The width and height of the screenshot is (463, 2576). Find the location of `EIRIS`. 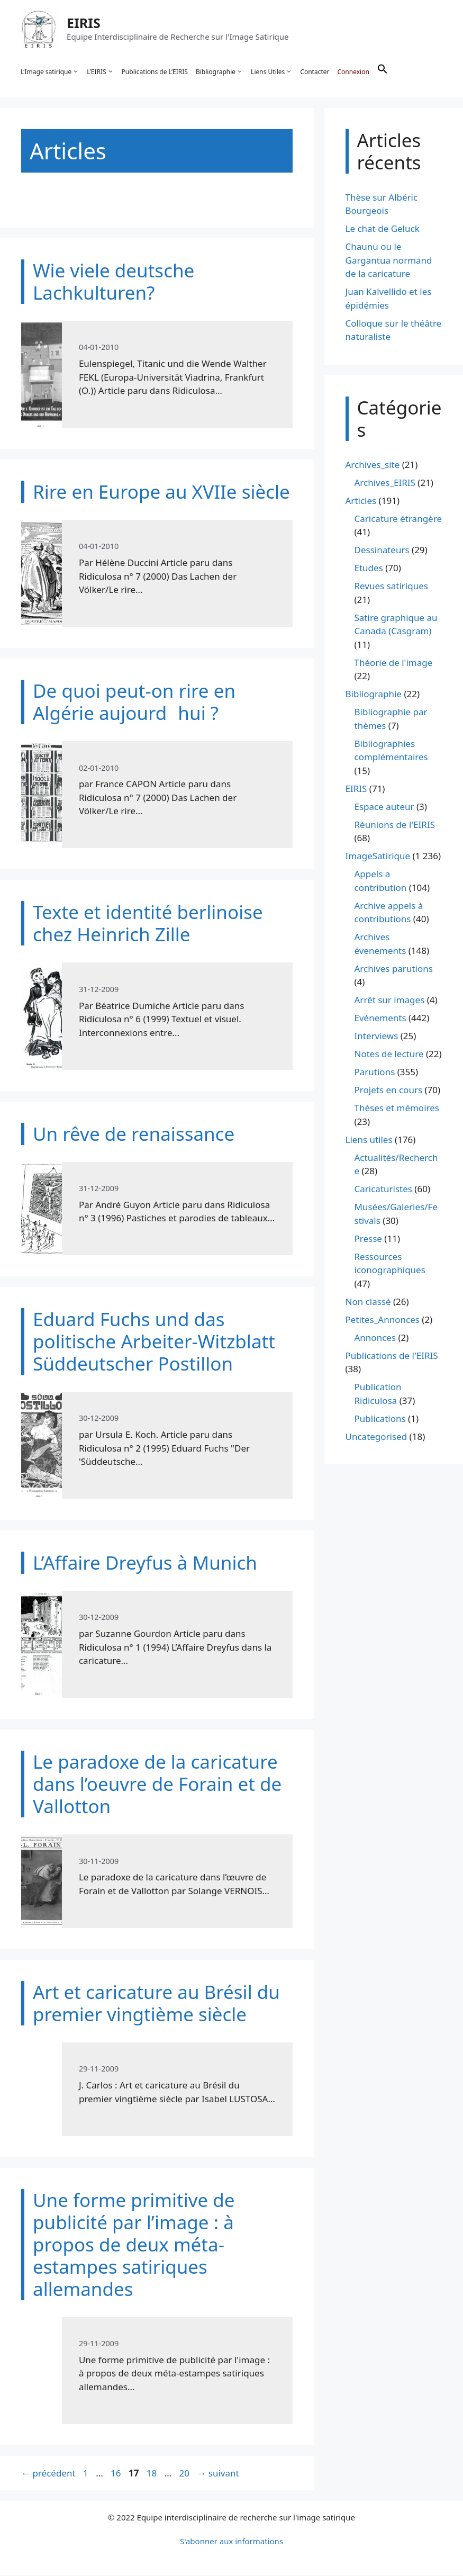

EIRIS is located at coordinates (84, 23).